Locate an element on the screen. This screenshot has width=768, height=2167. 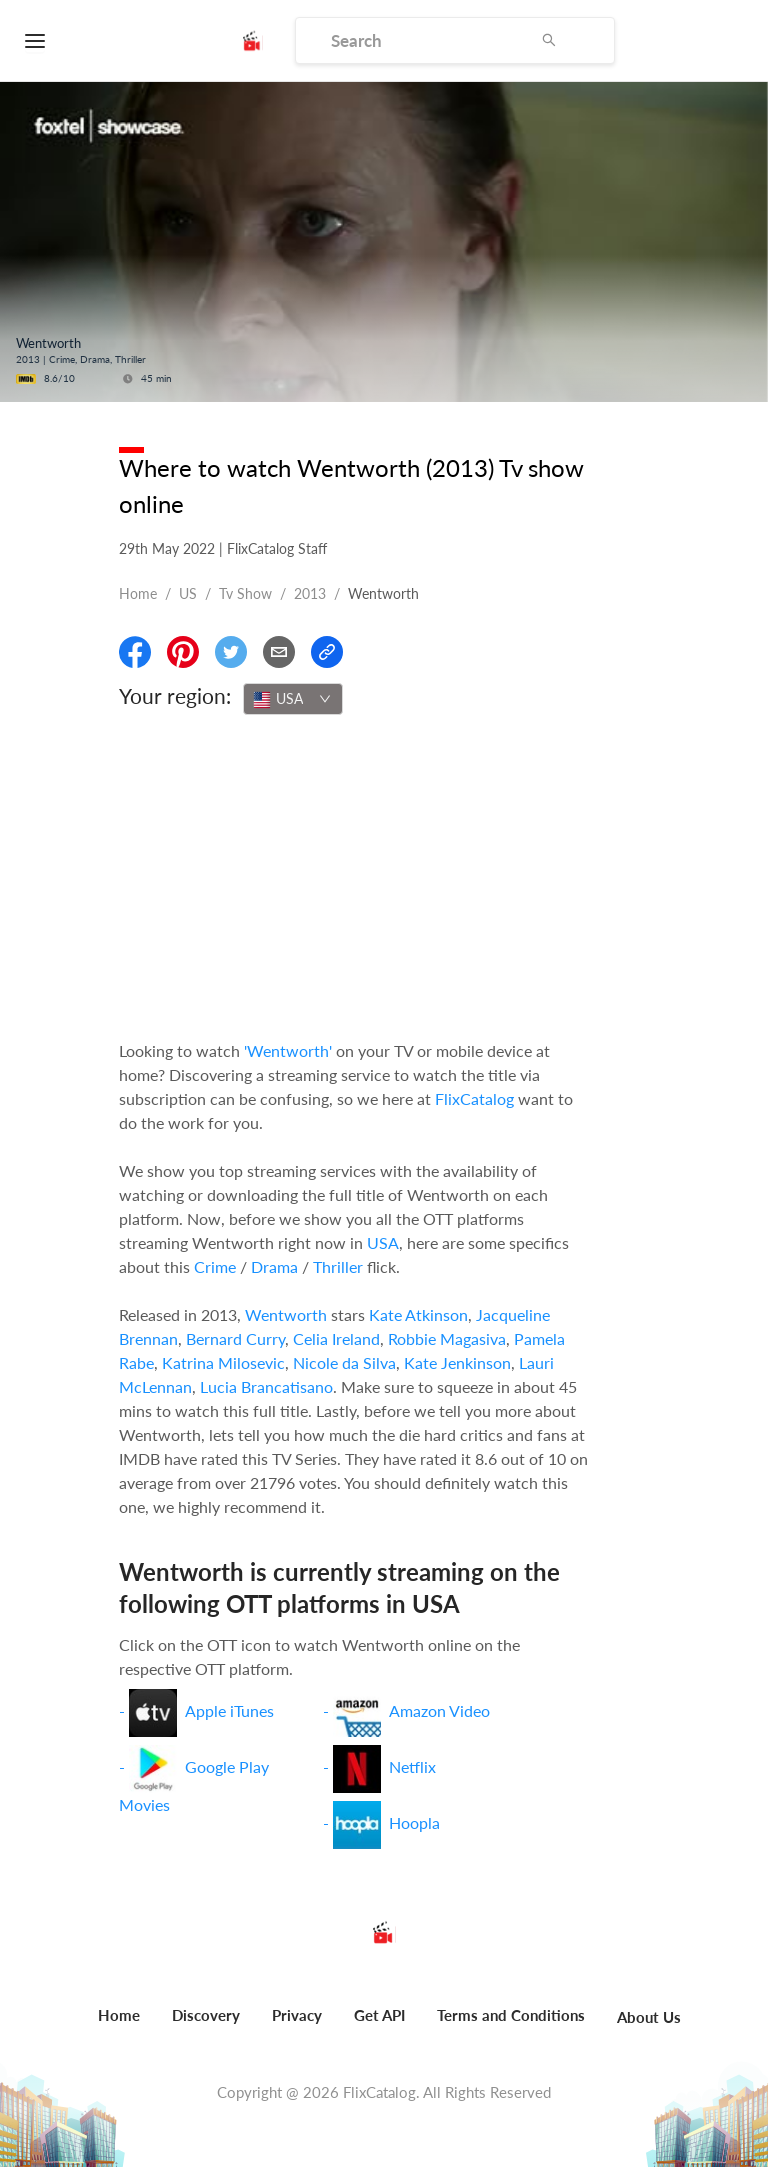
Celia Ireland is located at coordinates (336, 1338).